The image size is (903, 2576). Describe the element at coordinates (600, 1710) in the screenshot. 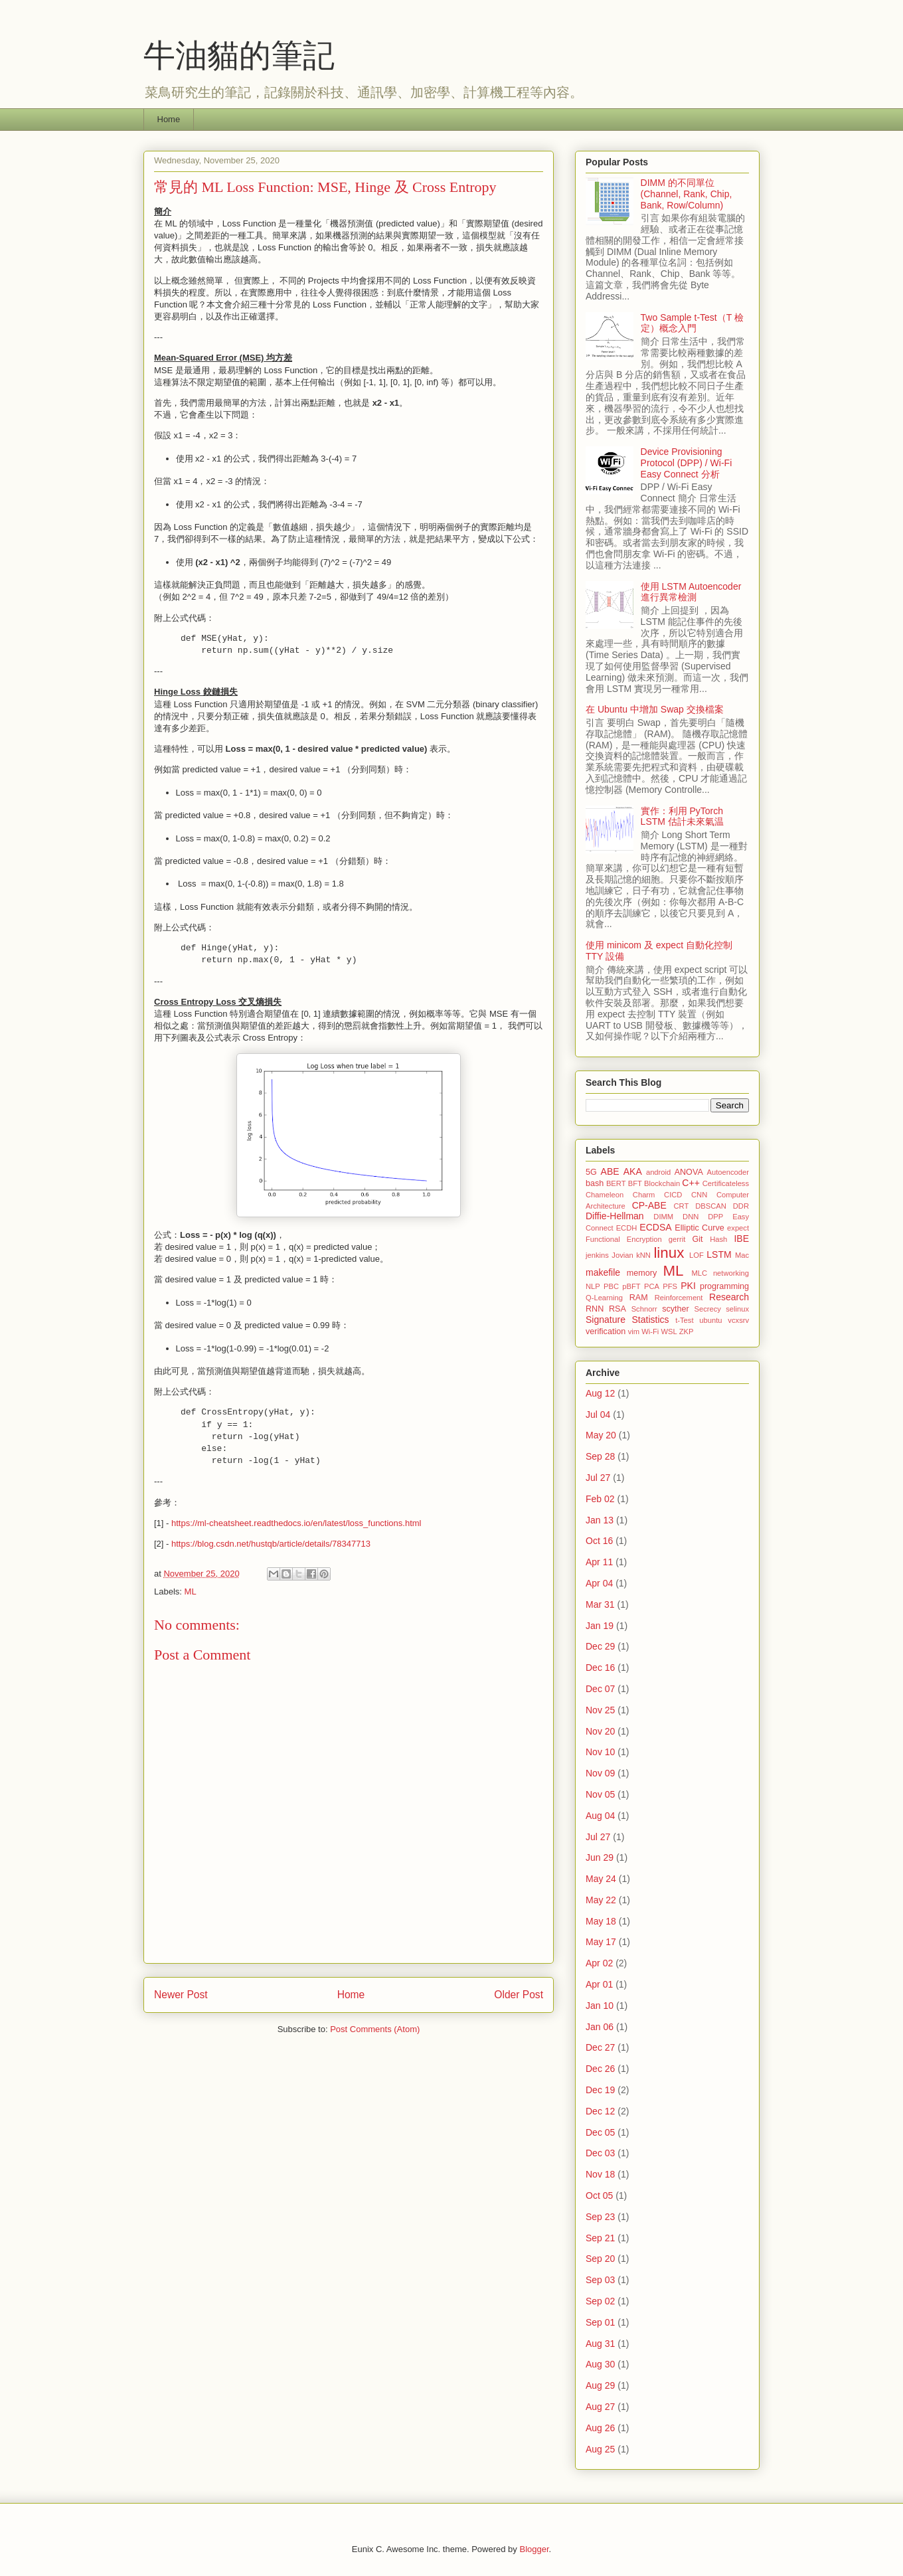

I see `Nov 25` at that location.